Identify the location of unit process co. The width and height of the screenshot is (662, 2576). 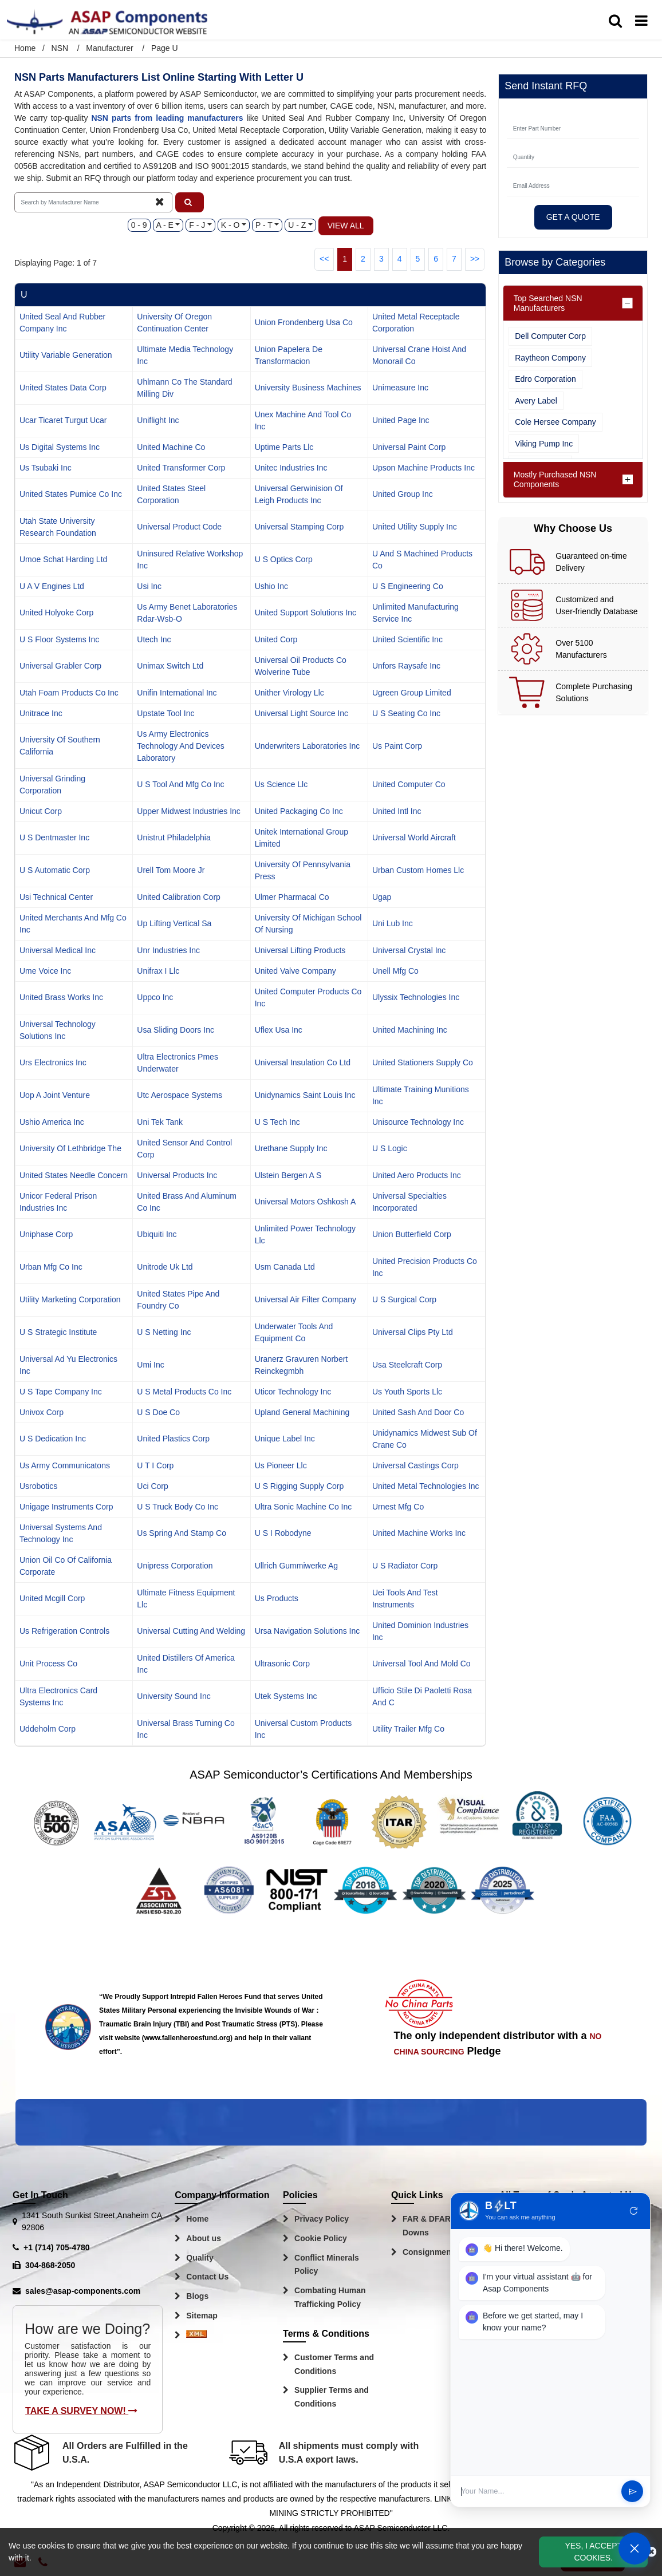
(48, 1663).